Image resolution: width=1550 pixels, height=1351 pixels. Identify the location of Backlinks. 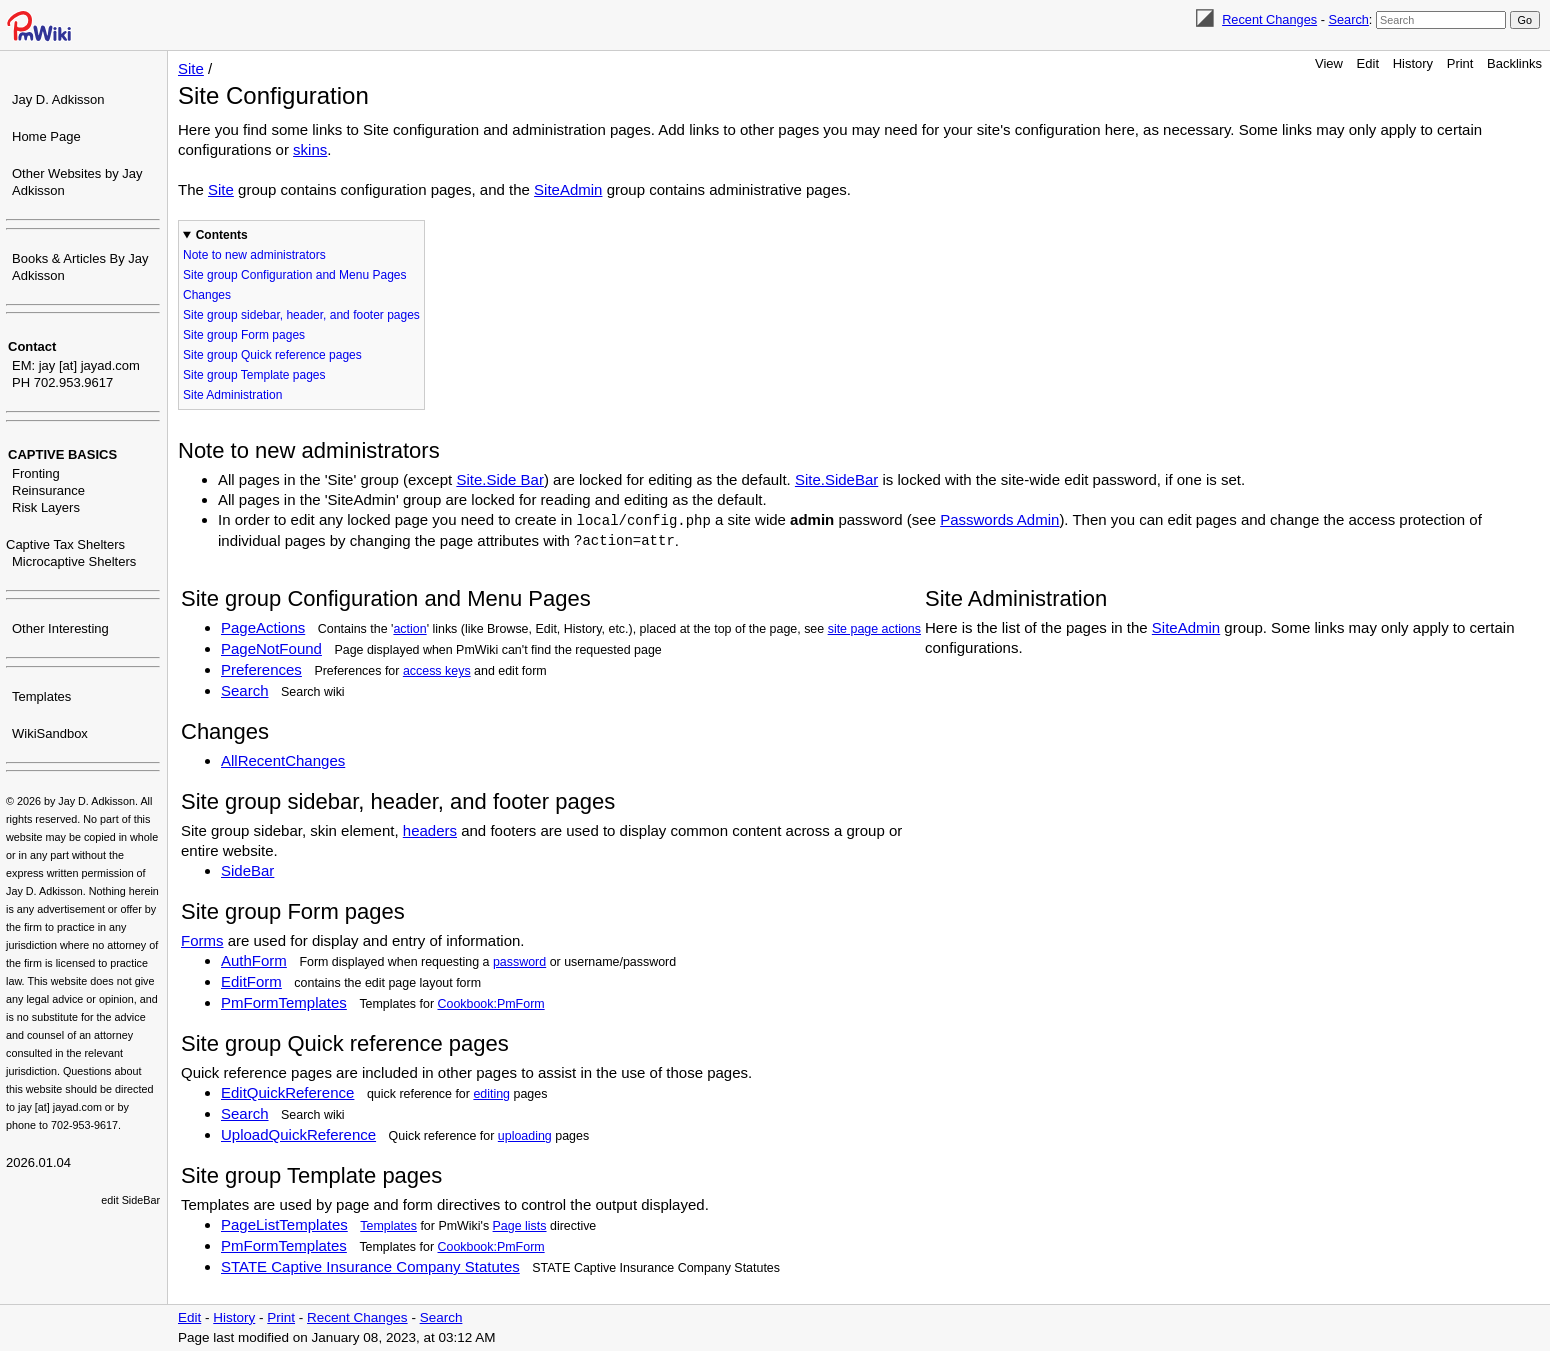
(1514, 63).